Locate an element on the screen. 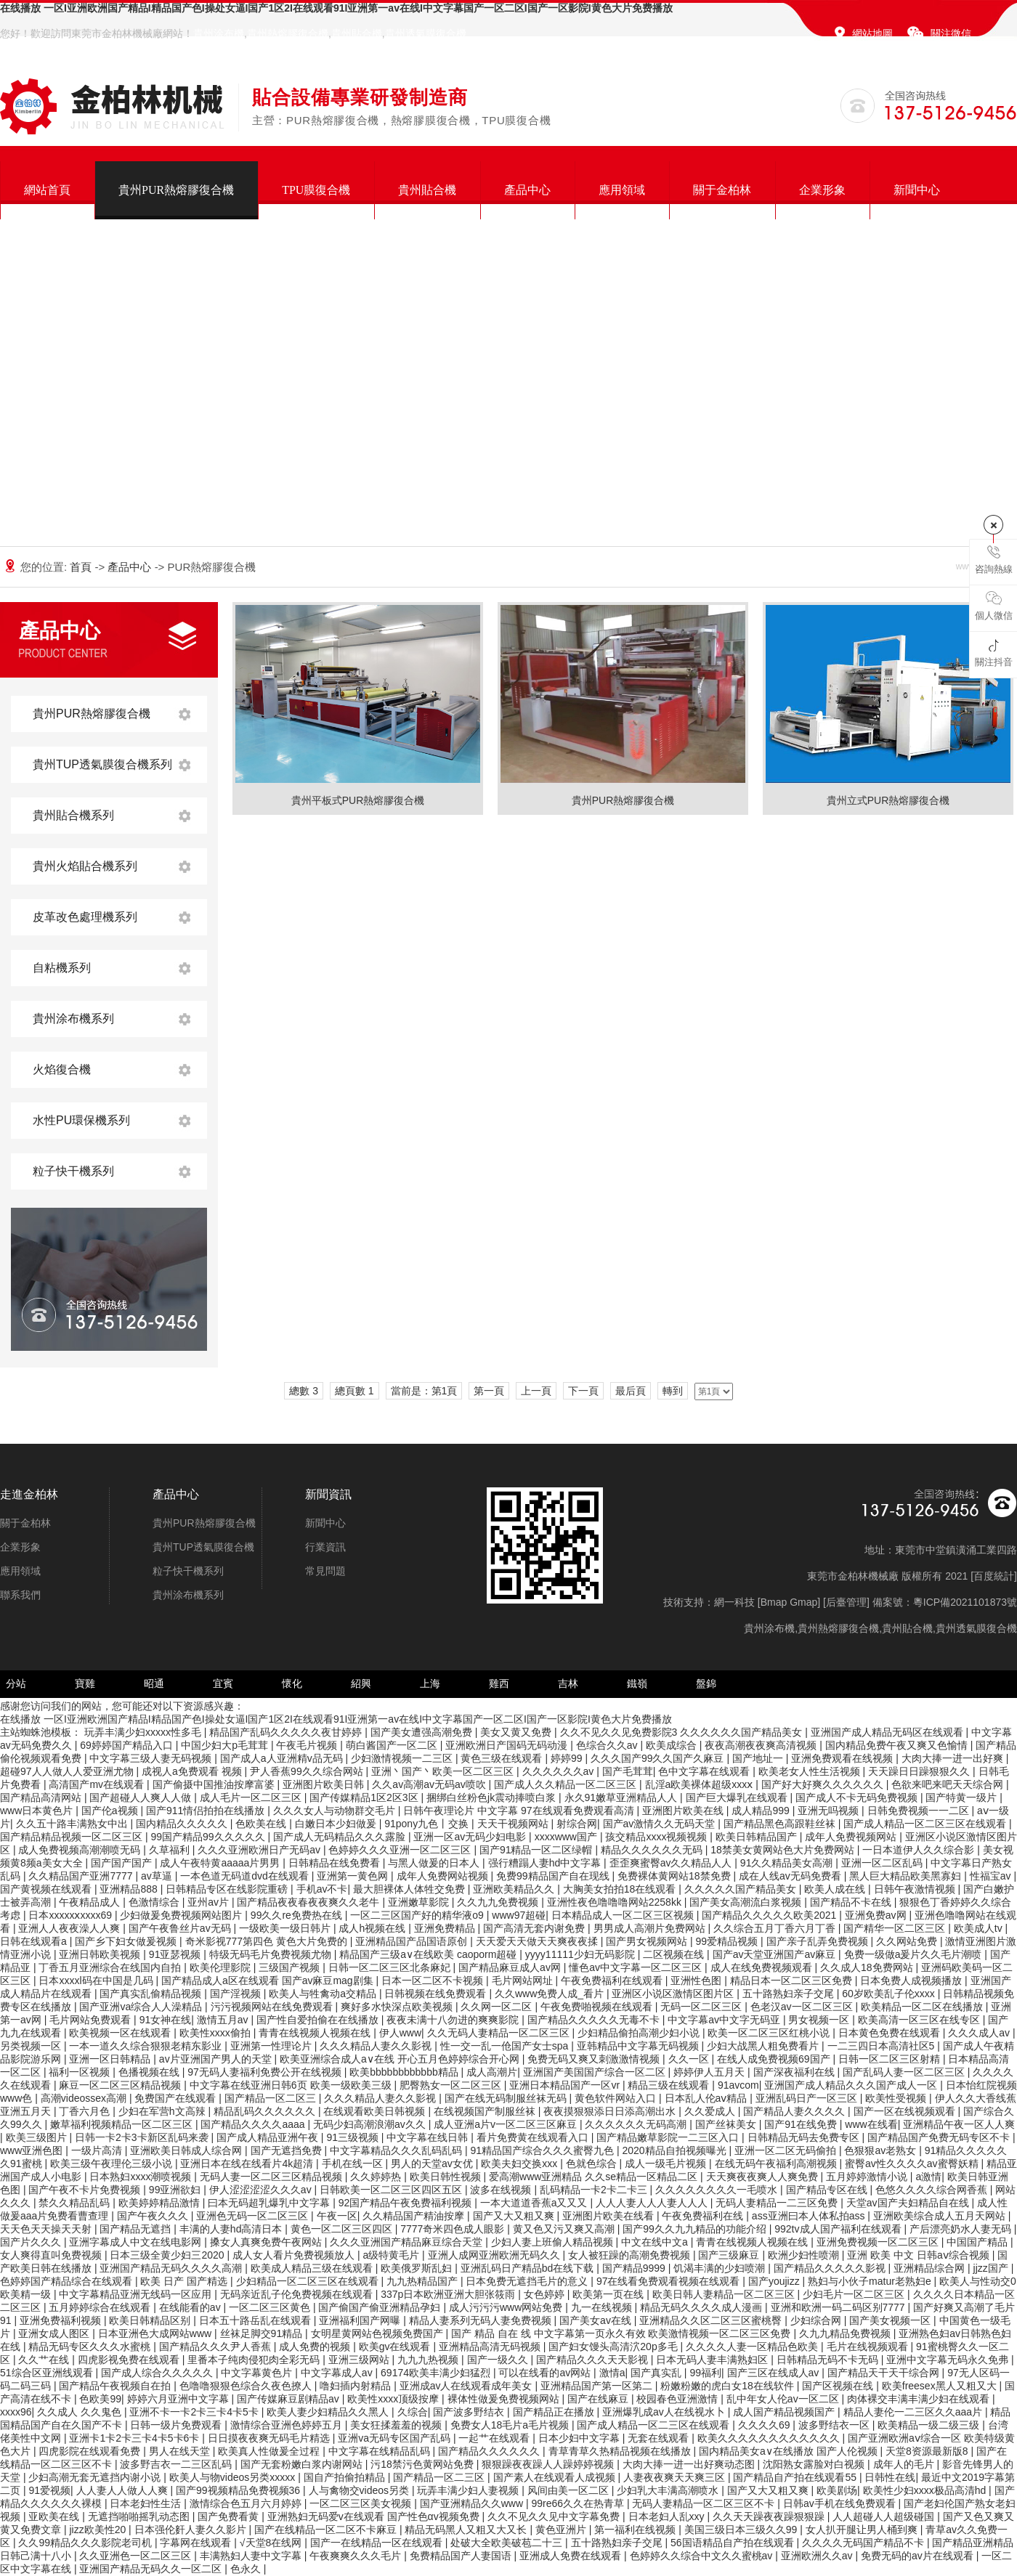  久久久亚洲国产精品麻豆综合天堂 is located at coordinates (407, 2242).